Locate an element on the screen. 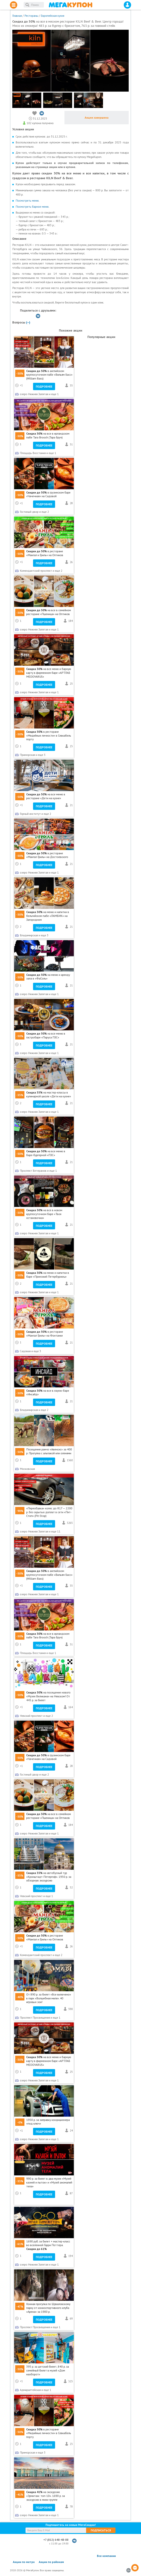 The width and height of the screenshot is (141, 2576). 1690 руб. за билет + мастер-класс во вселенной Гарри Поттера. is located at coordinates (48, 2245).